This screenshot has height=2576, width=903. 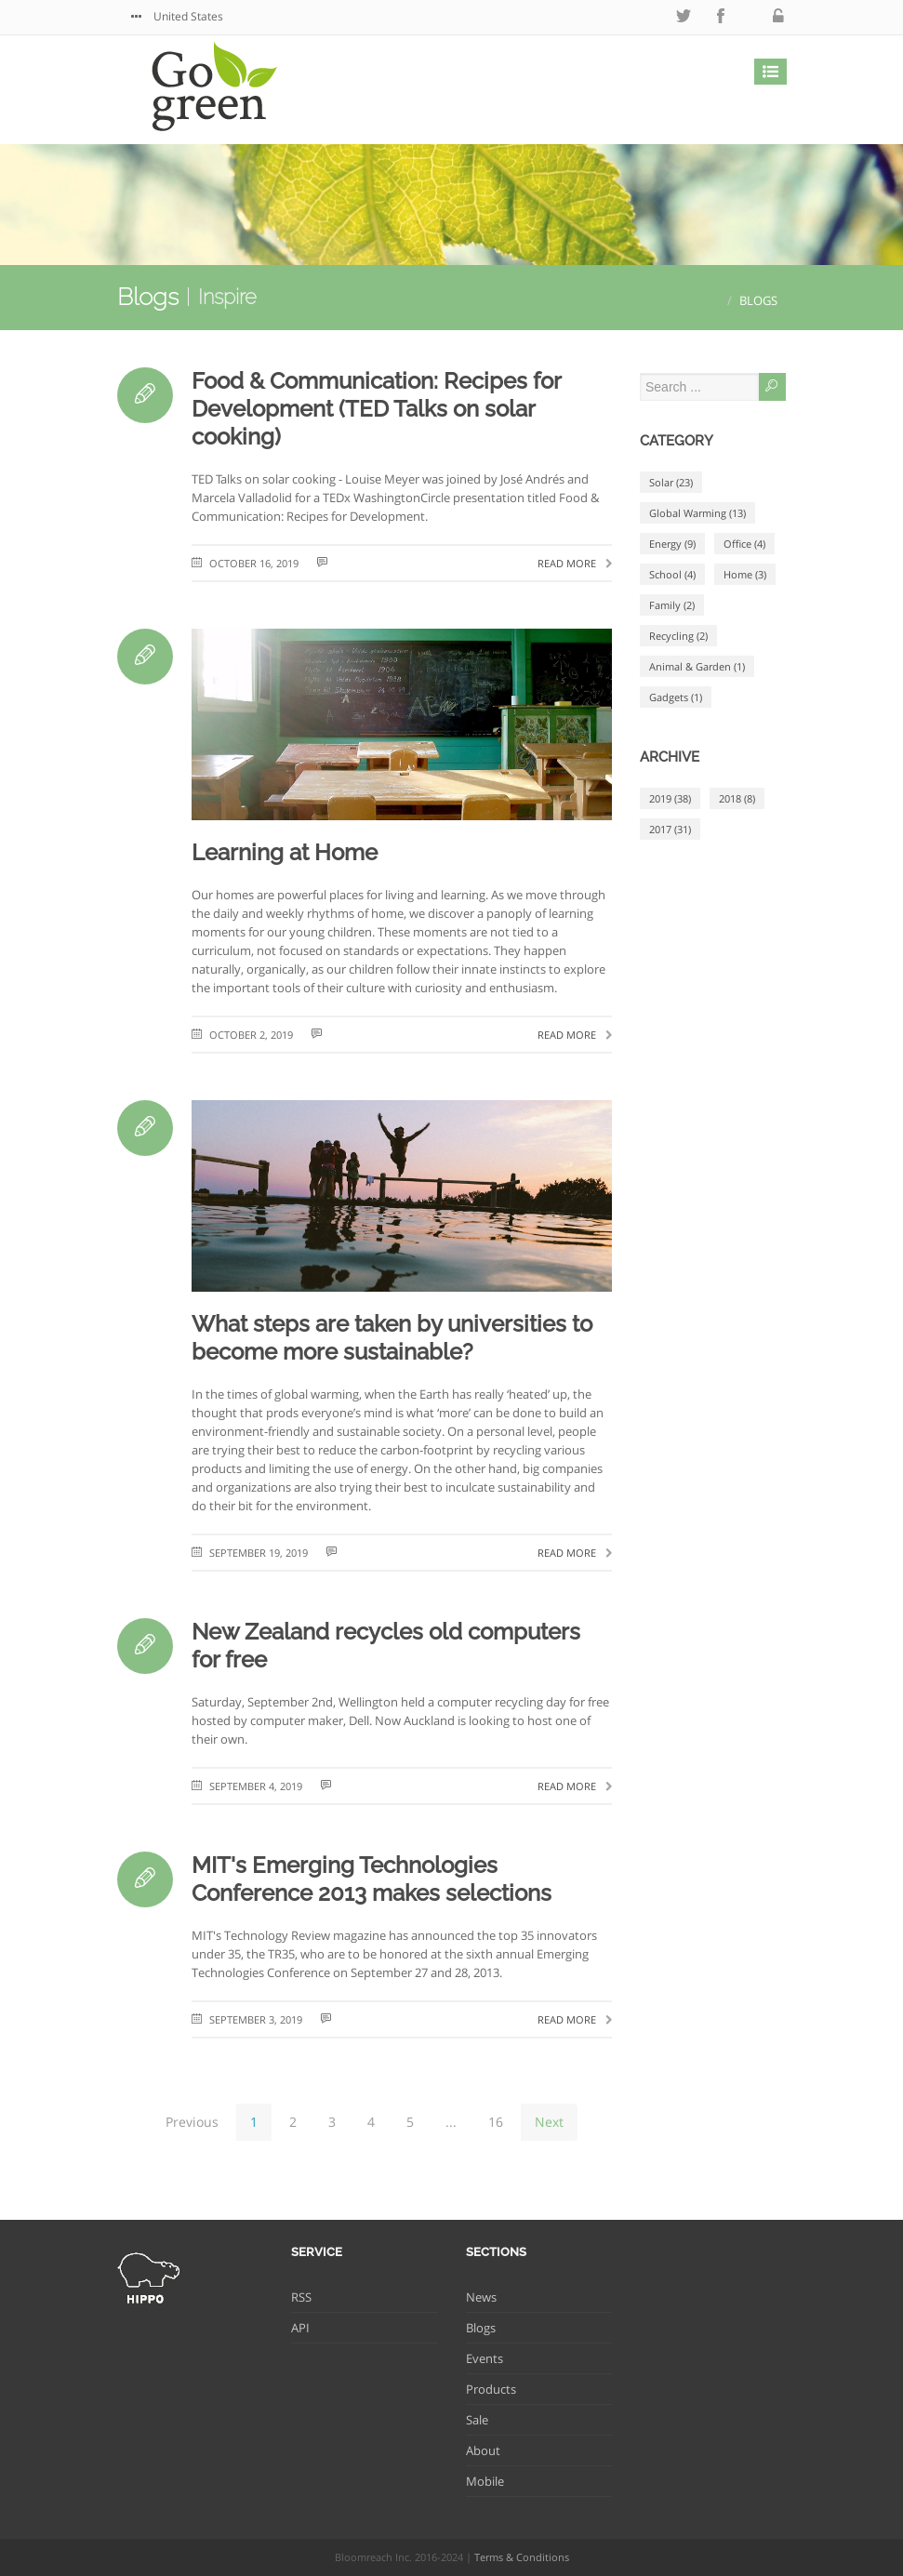 What do you see at coordinates (477, 2419) in the screenshot?
I see `Sale` at bounding box center [477, 2419].